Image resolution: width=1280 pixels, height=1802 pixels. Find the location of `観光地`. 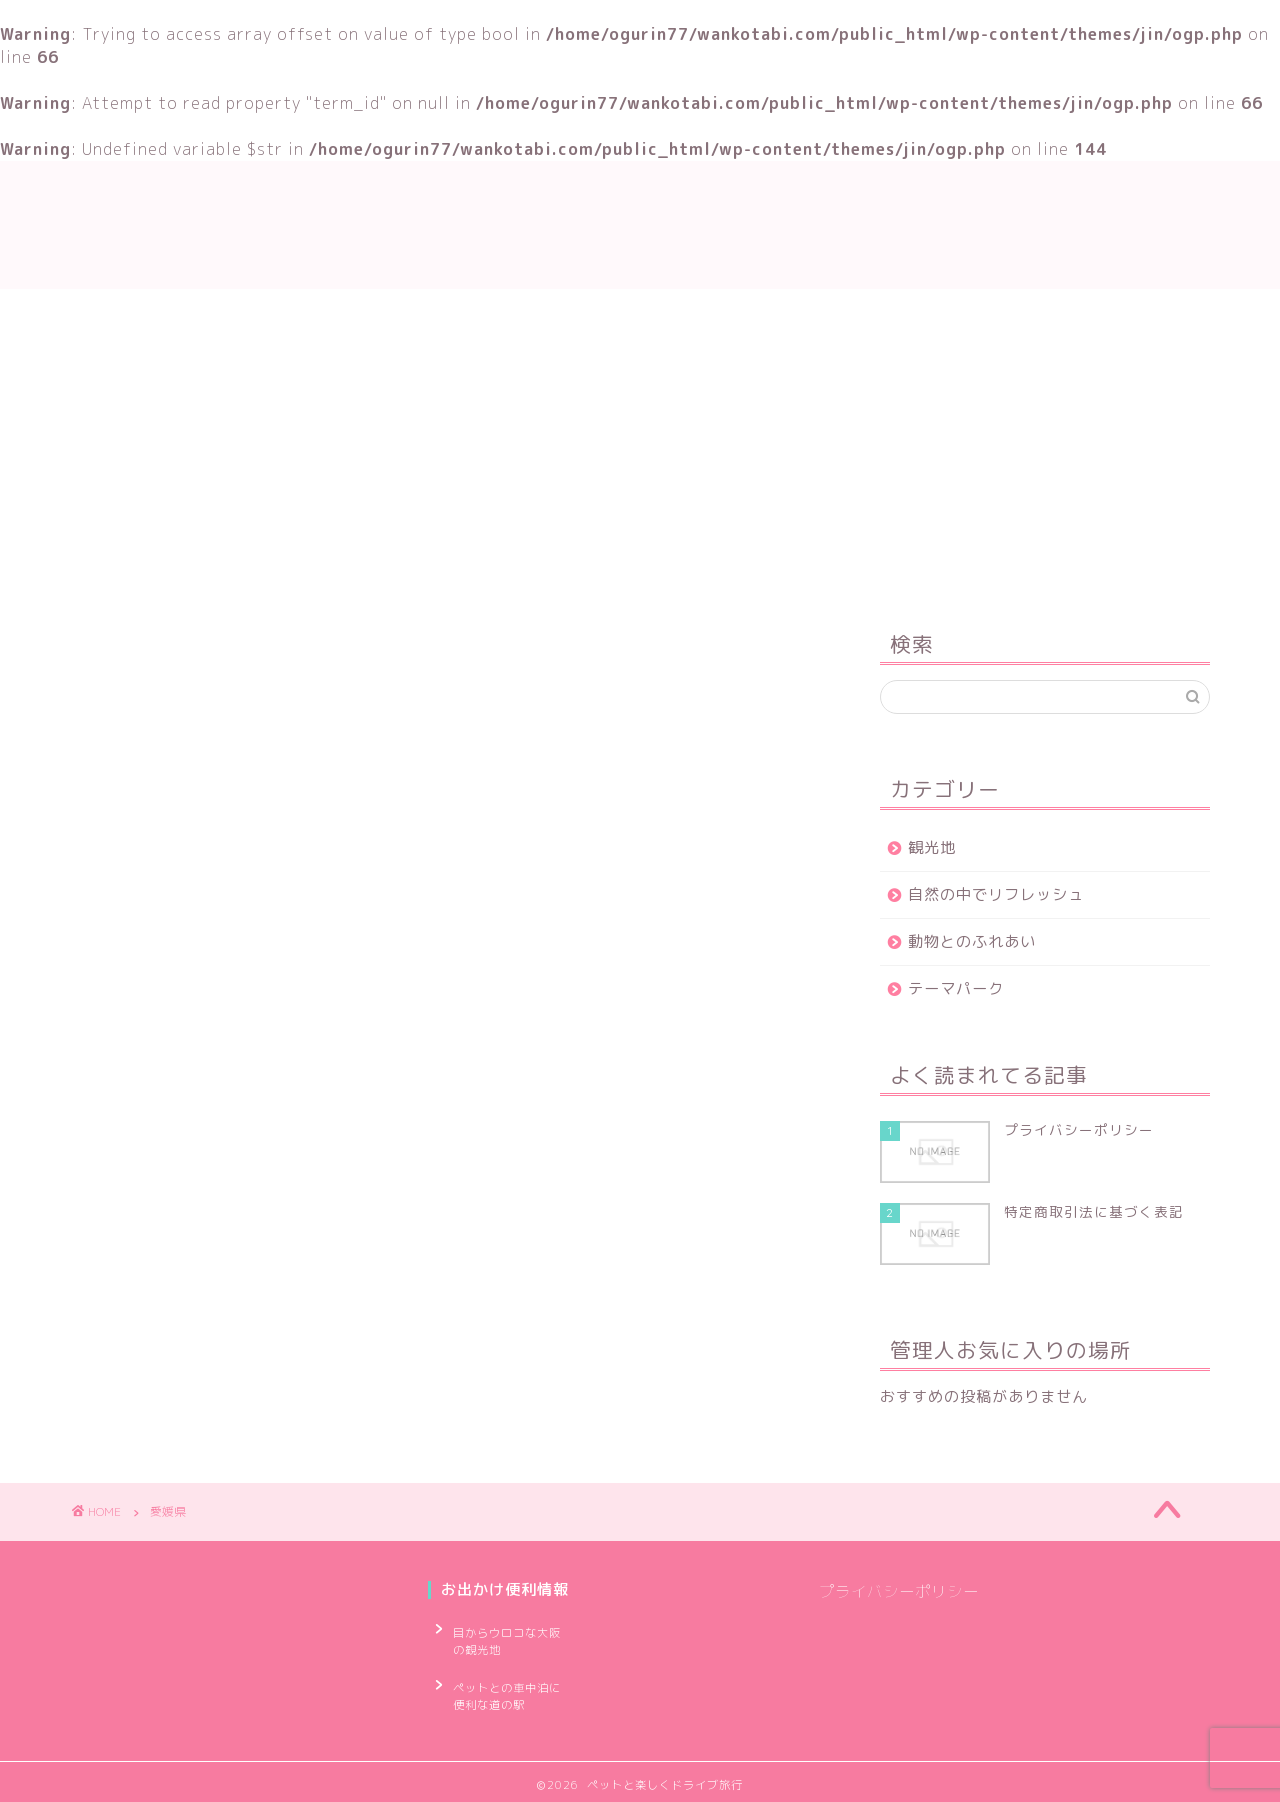

観光地 is located at coordinates (932, 847).